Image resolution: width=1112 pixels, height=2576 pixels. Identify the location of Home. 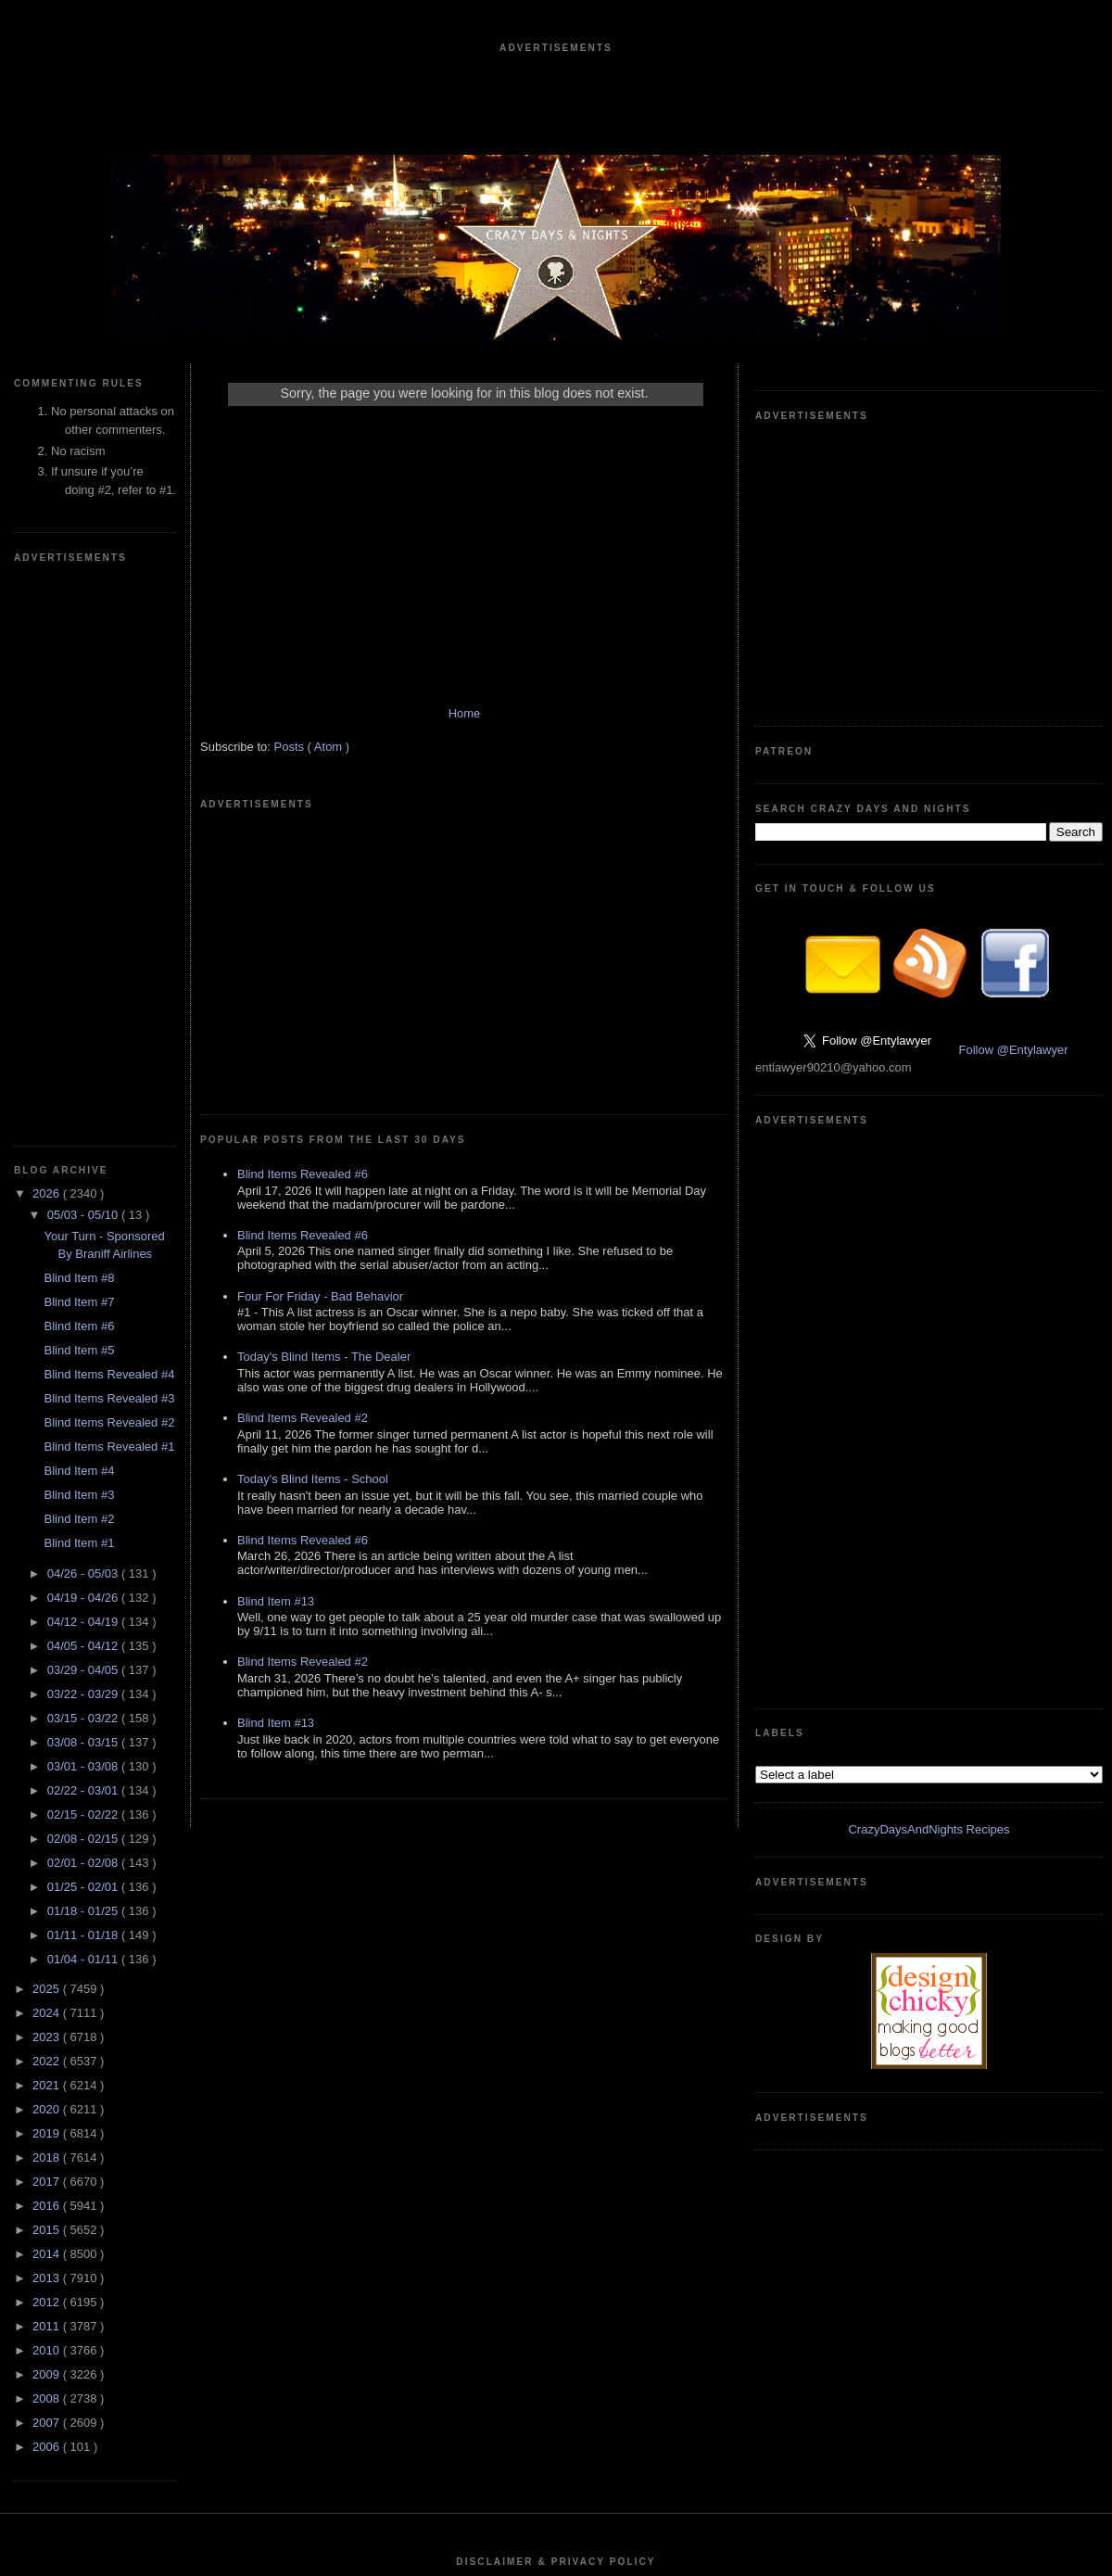
(465, 713).